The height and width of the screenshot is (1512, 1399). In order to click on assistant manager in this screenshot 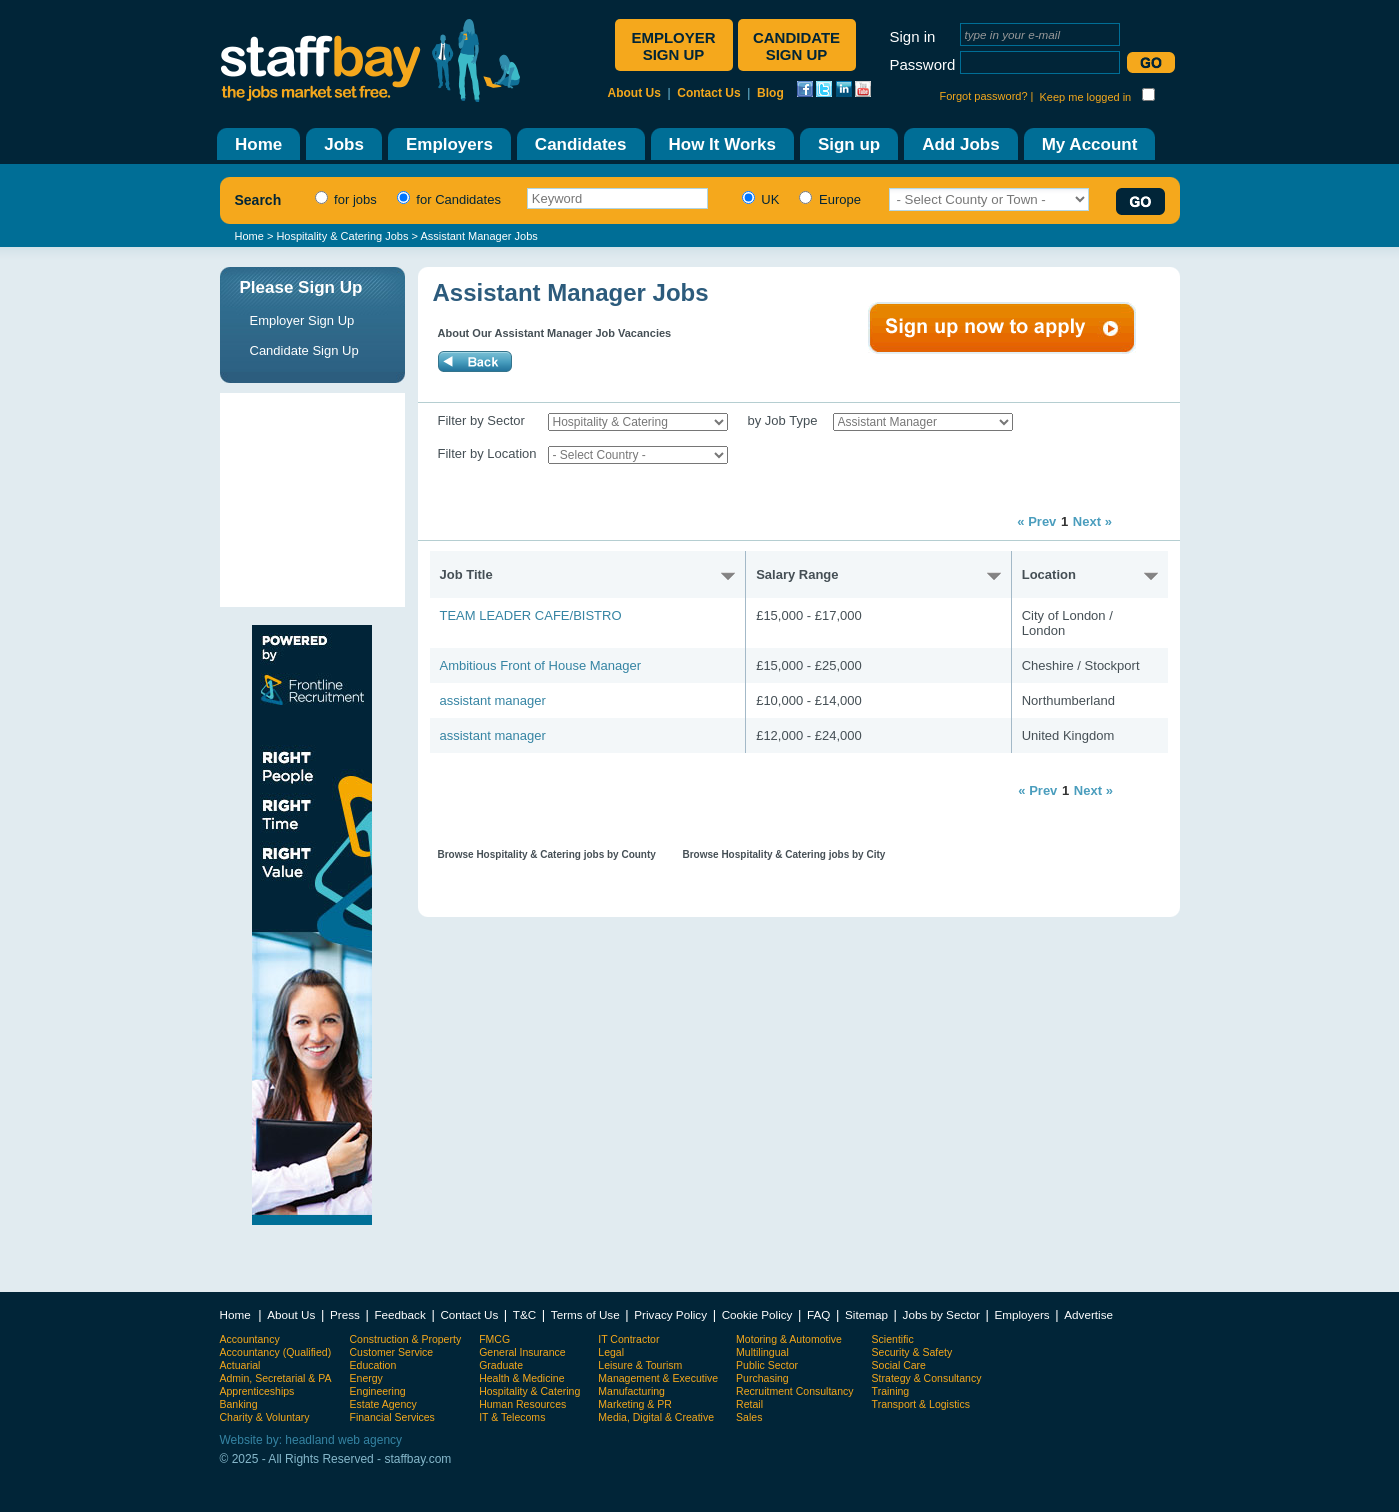, I will do `click(493, 700)`.